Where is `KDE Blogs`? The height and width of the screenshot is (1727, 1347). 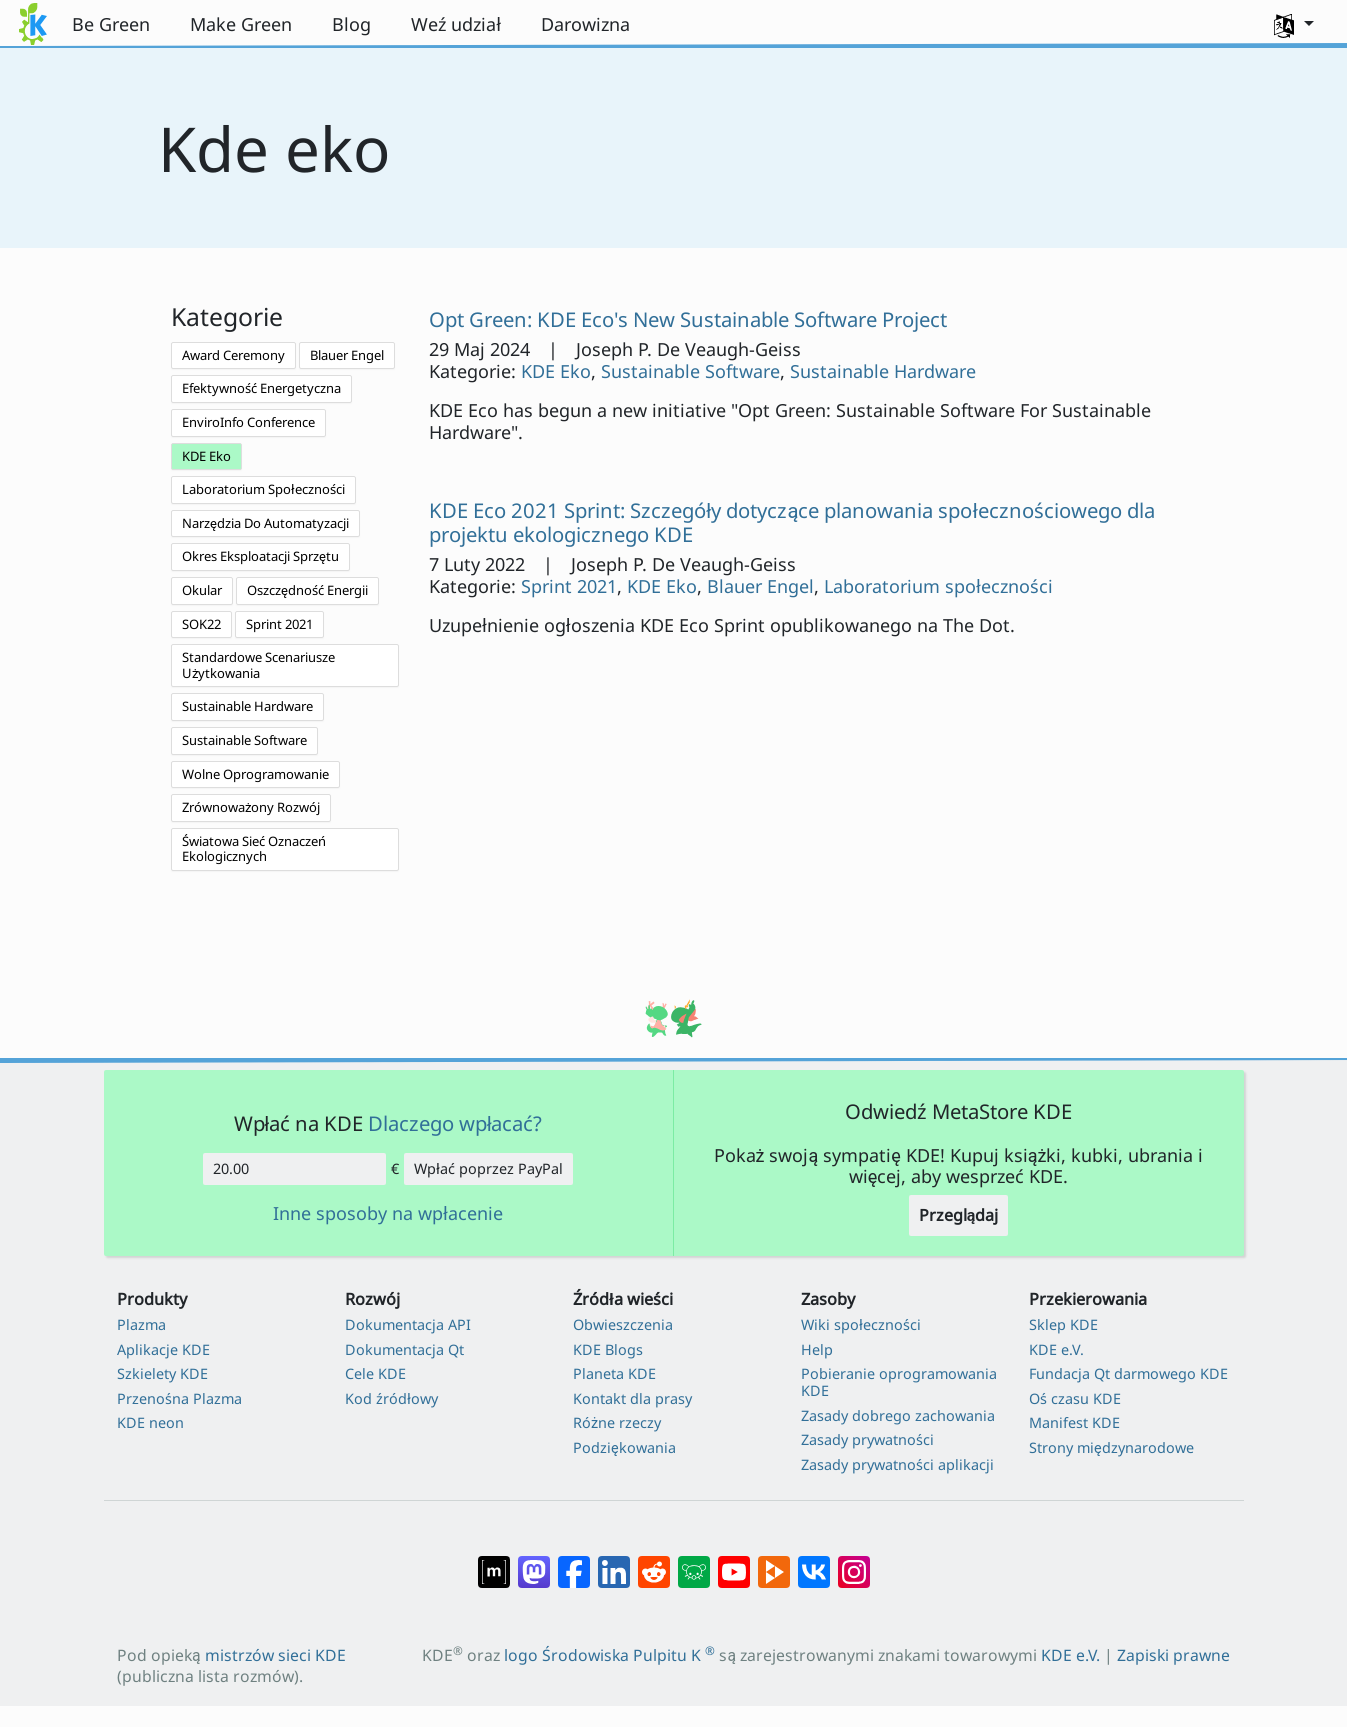 KDE Blogs is located at coordinates (608, 1349).